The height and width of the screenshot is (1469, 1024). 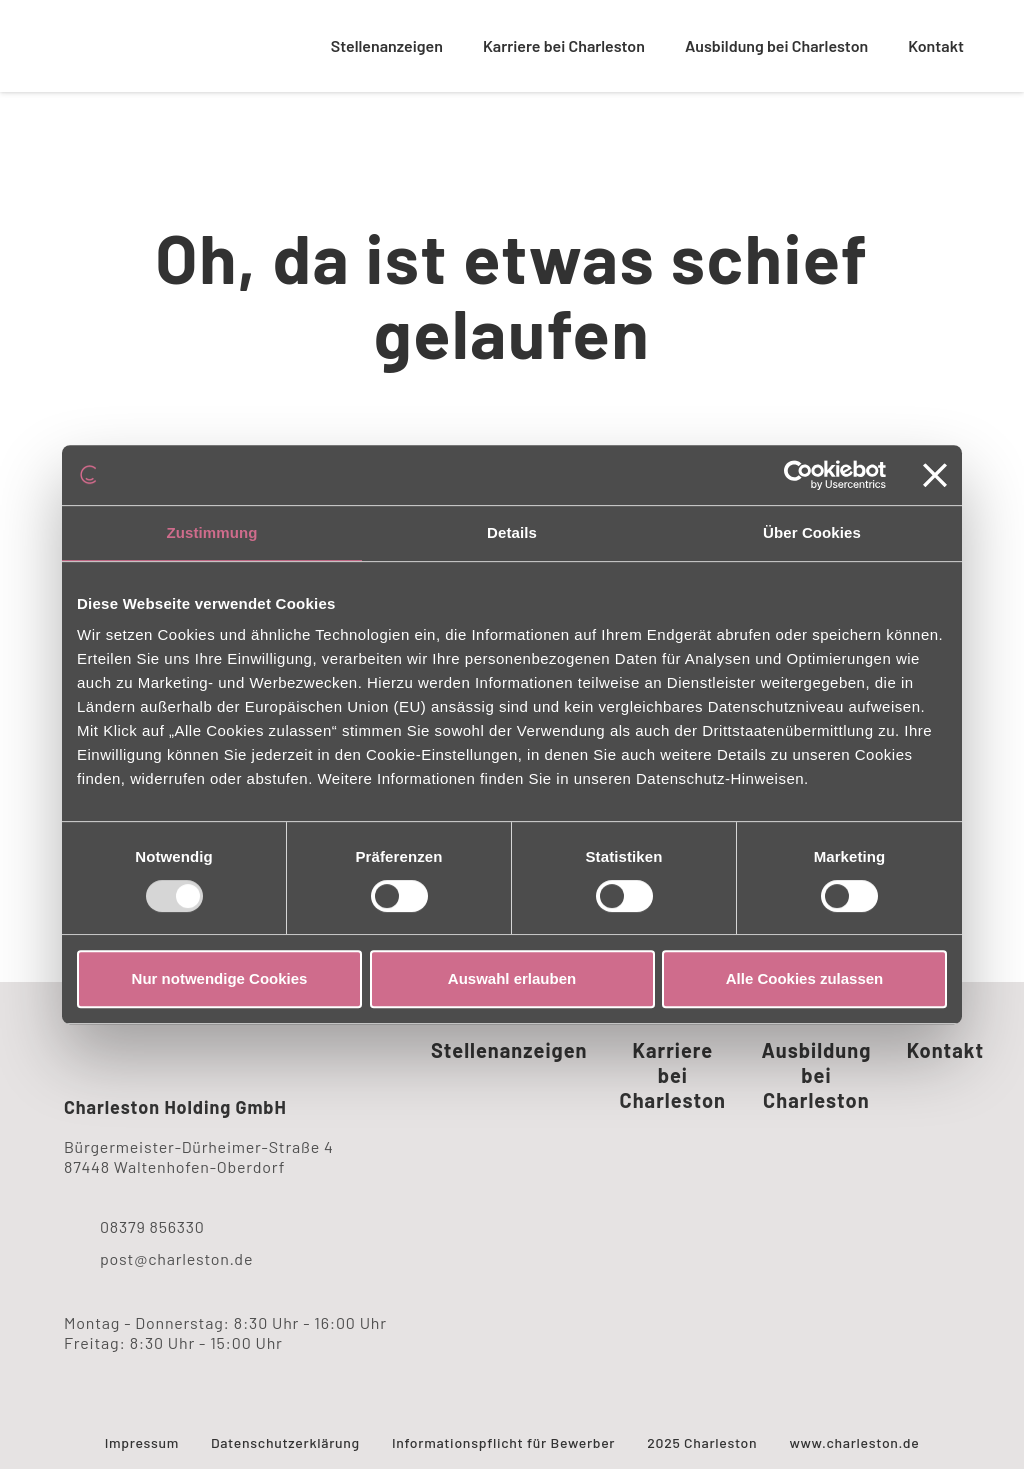 I want to click on Details [tab], so click(x=512, y=532).